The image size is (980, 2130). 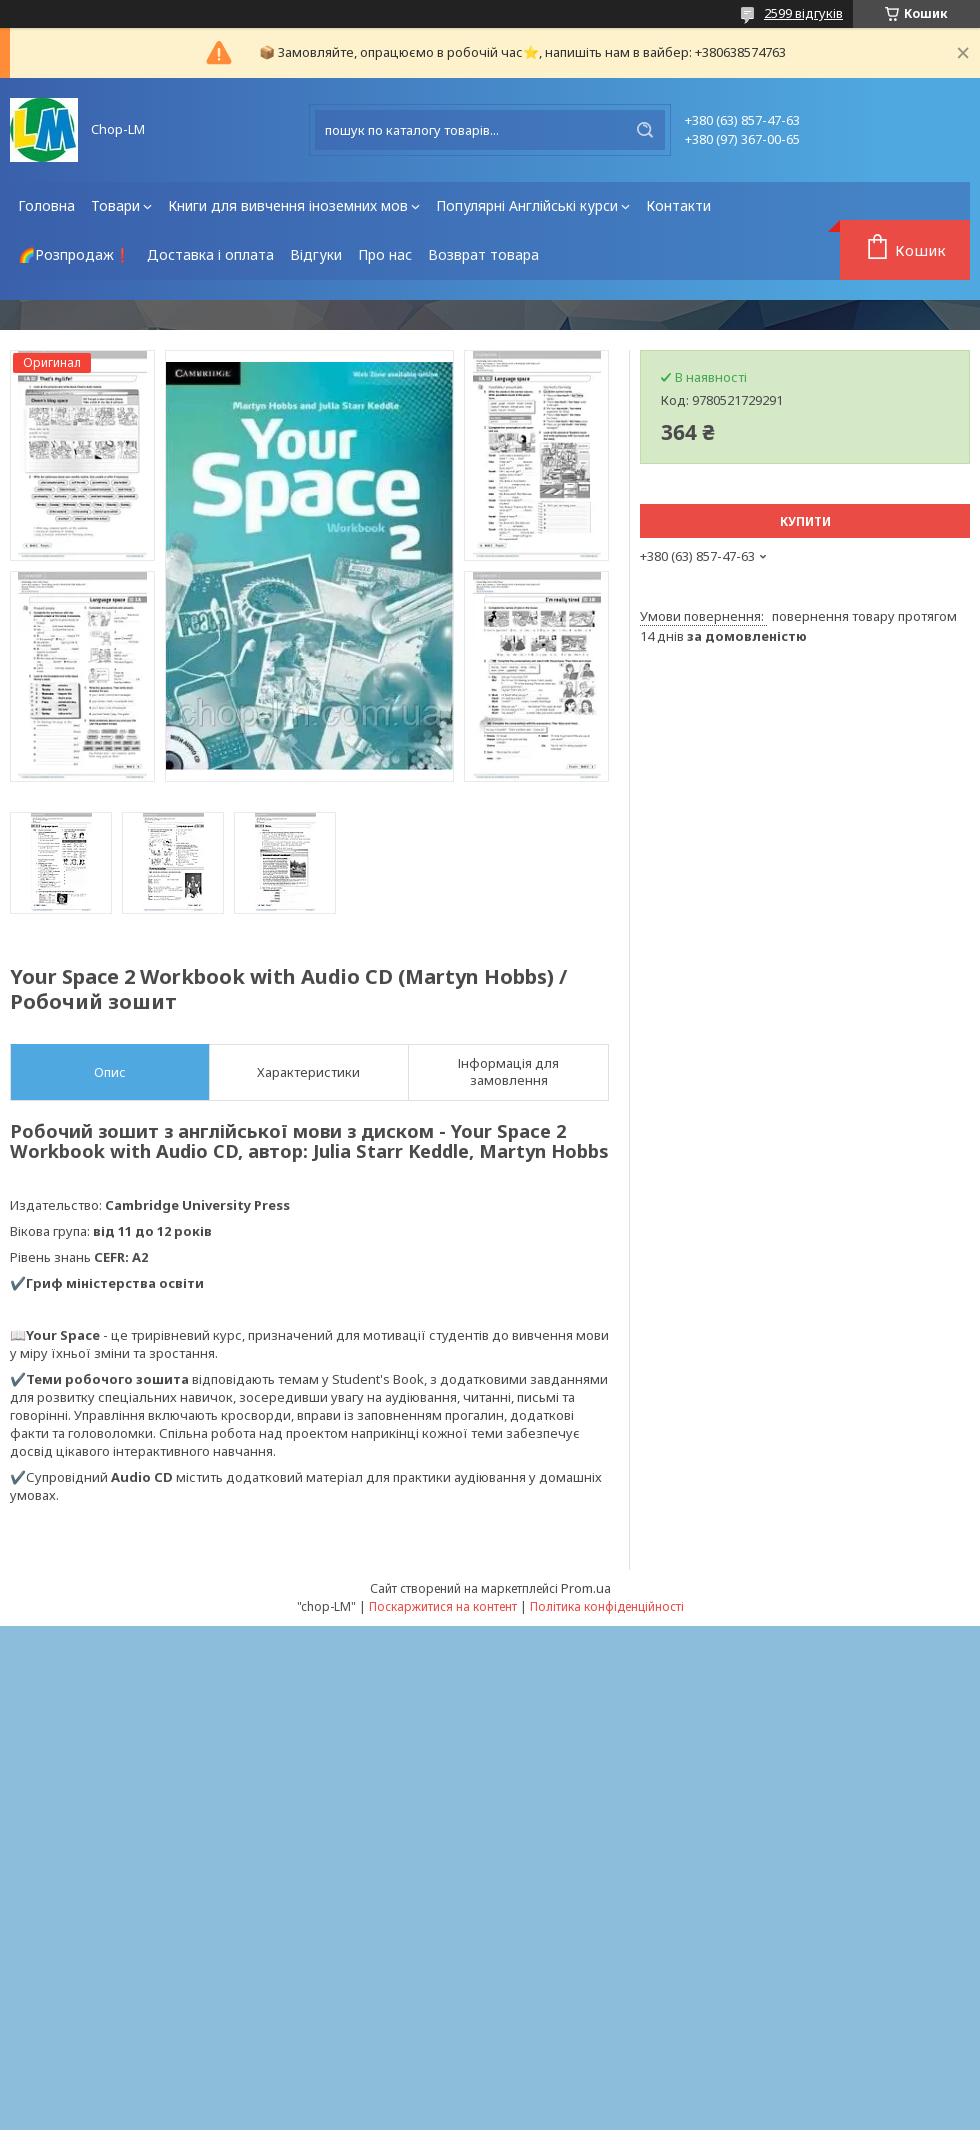 I want to click on Возврат товара, so click(x=483, y=254).